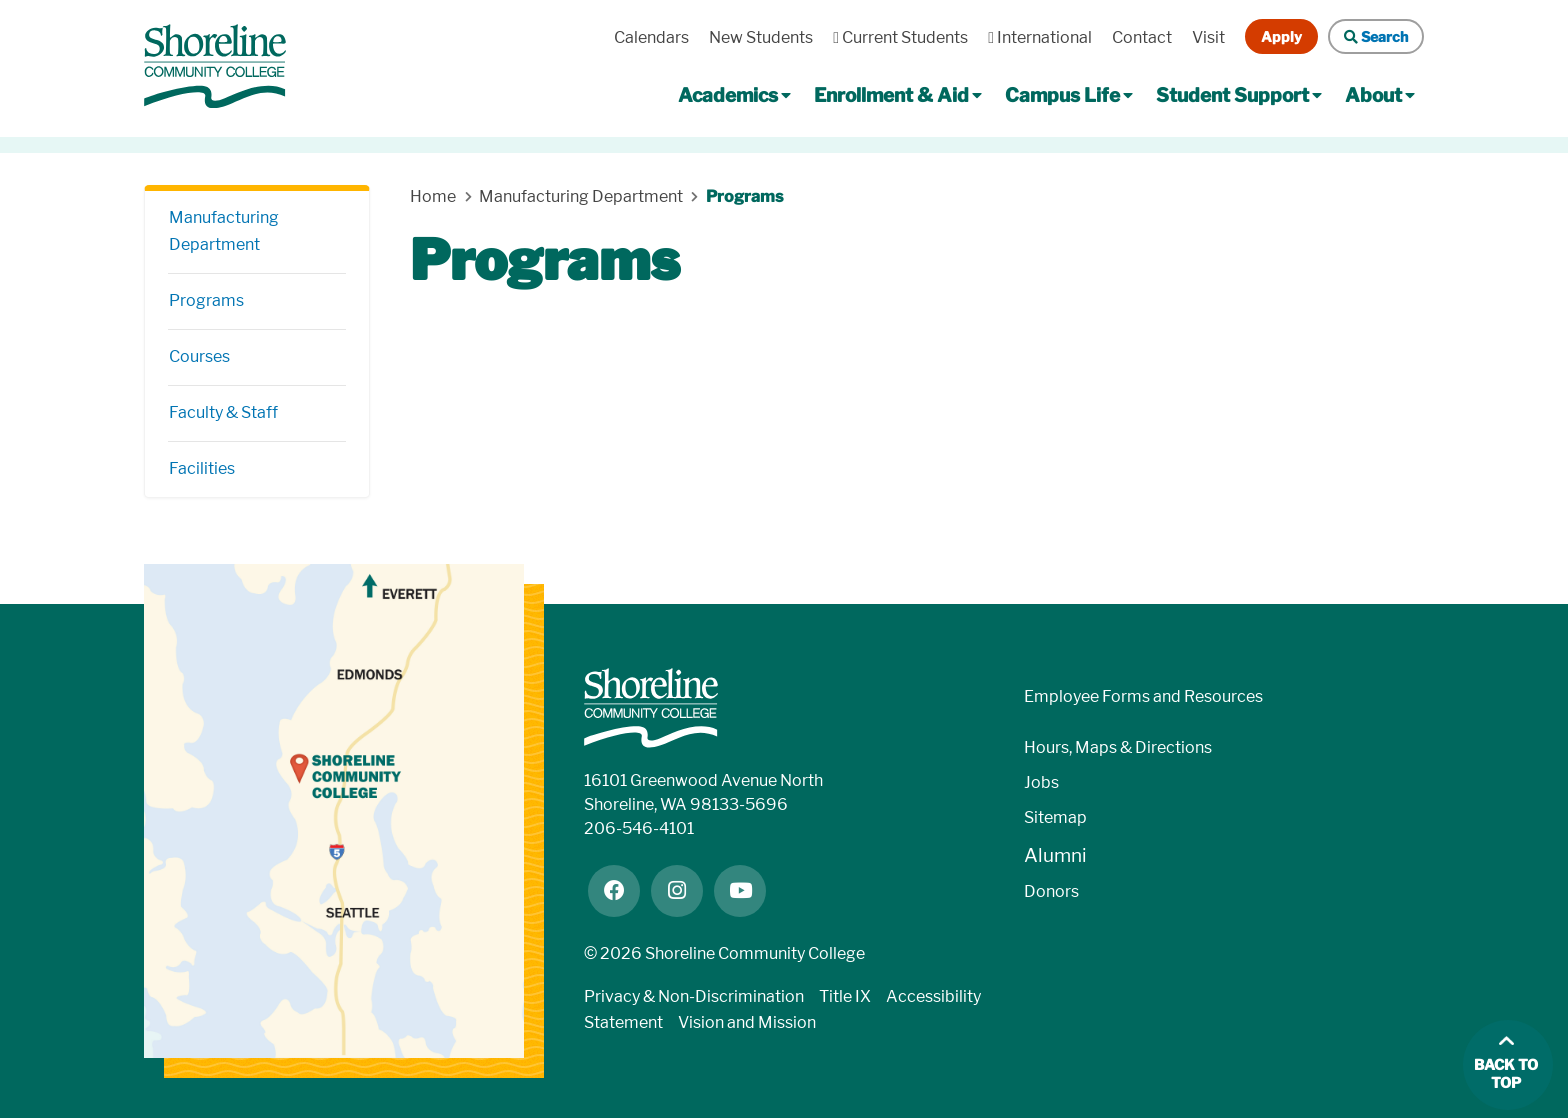  I want to click on Manufacturing Department, so click(224, 231).